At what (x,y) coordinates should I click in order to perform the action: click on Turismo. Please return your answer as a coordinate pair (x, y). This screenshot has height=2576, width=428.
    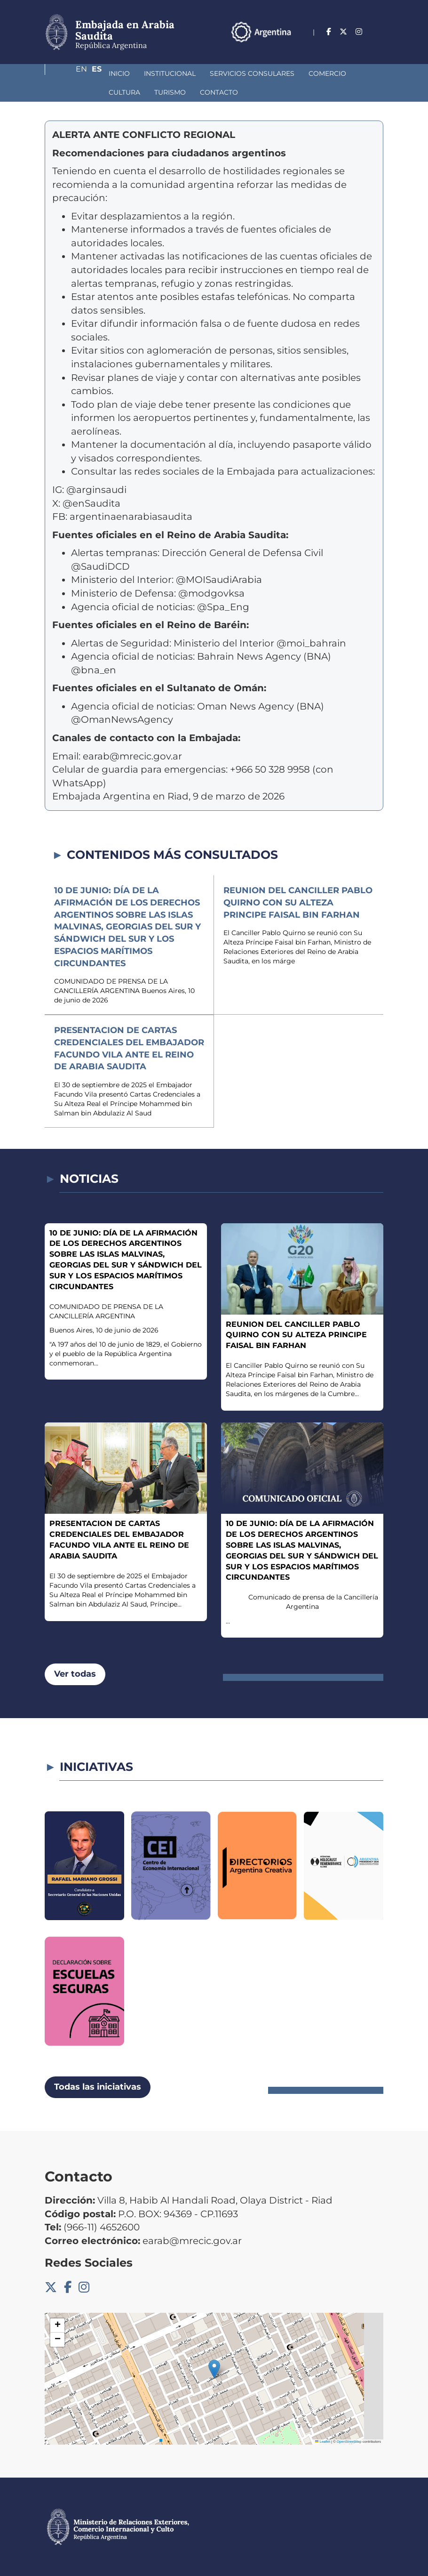
    Looking at the image, I should click on (74, 92).